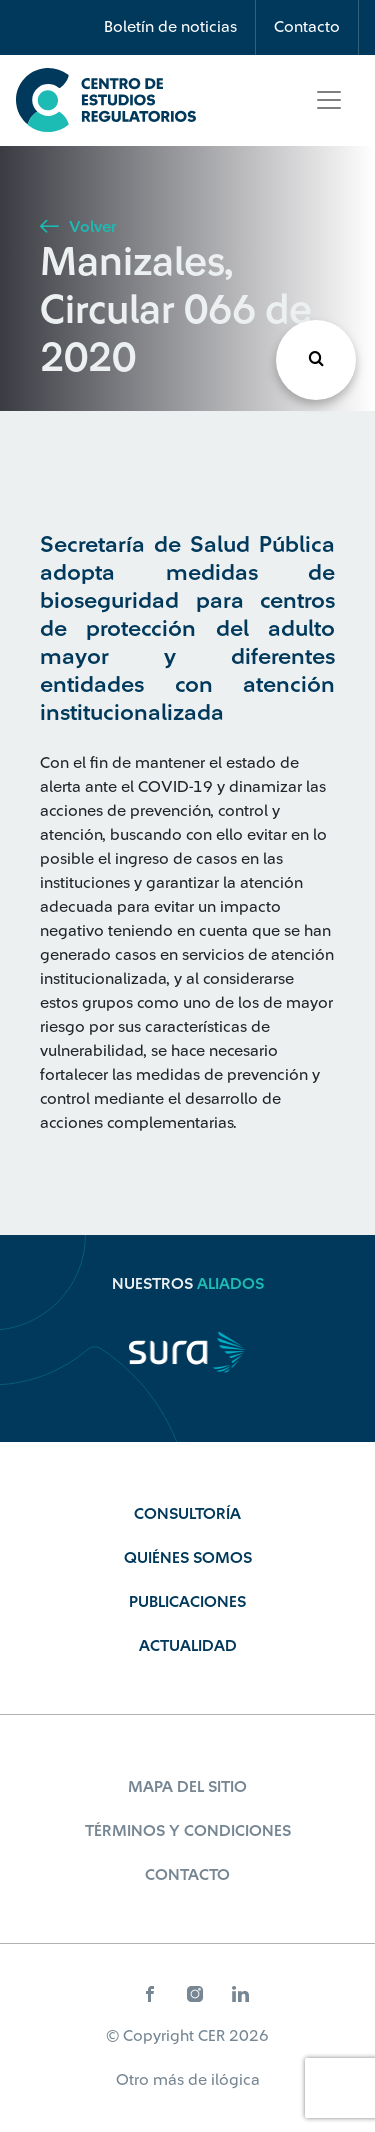 This screenshot has height=2132, width=375. I want to click on Publicaciones, so click(187, 1602).